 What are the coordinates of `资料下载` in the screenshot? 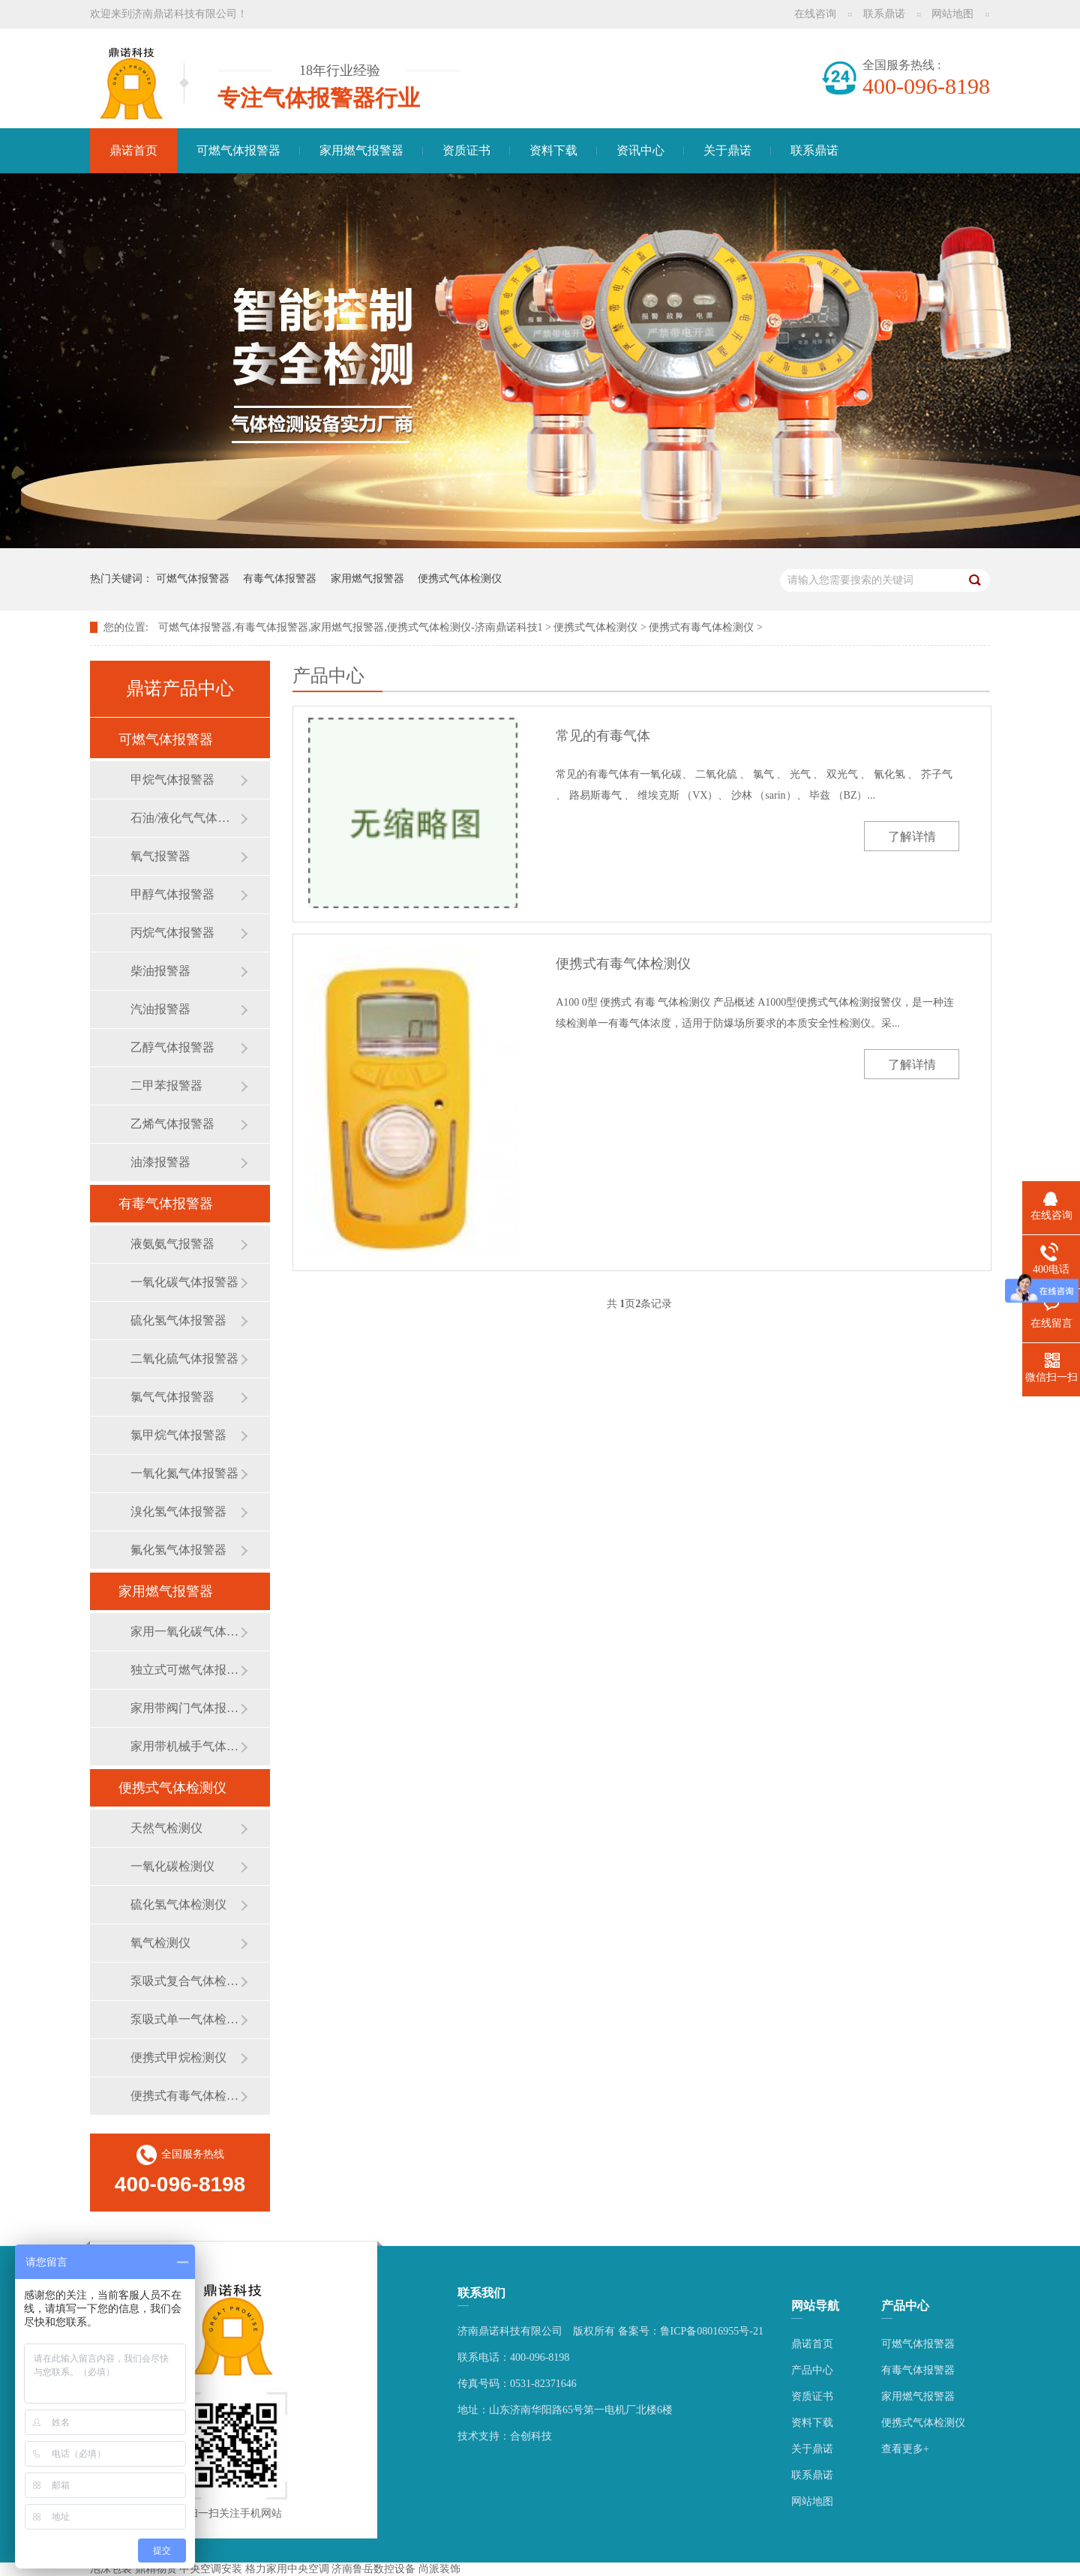 It's located at (554, 150).